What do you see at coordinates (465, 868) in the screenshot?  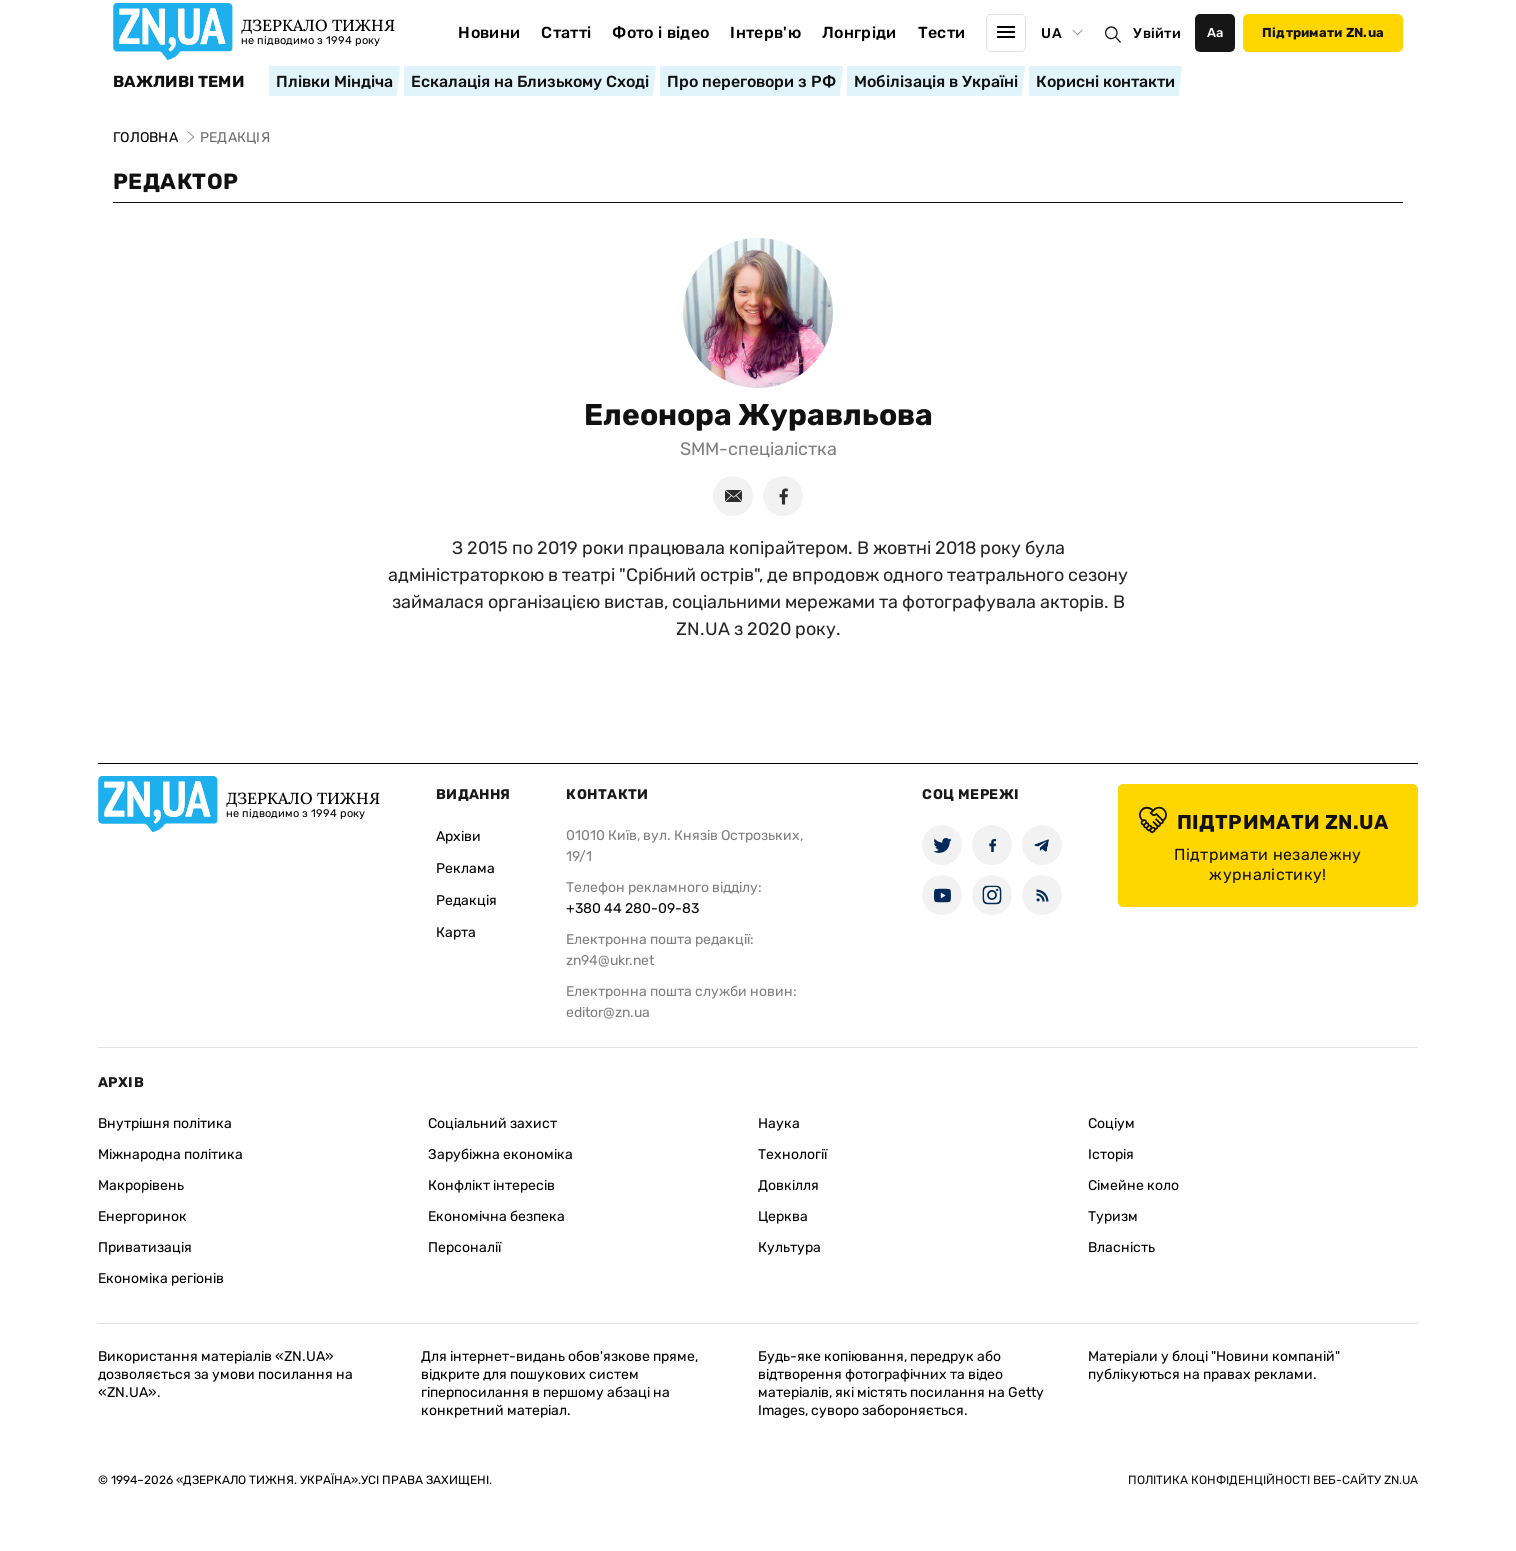 I see `Реклама` at bounding box center [465, 868].